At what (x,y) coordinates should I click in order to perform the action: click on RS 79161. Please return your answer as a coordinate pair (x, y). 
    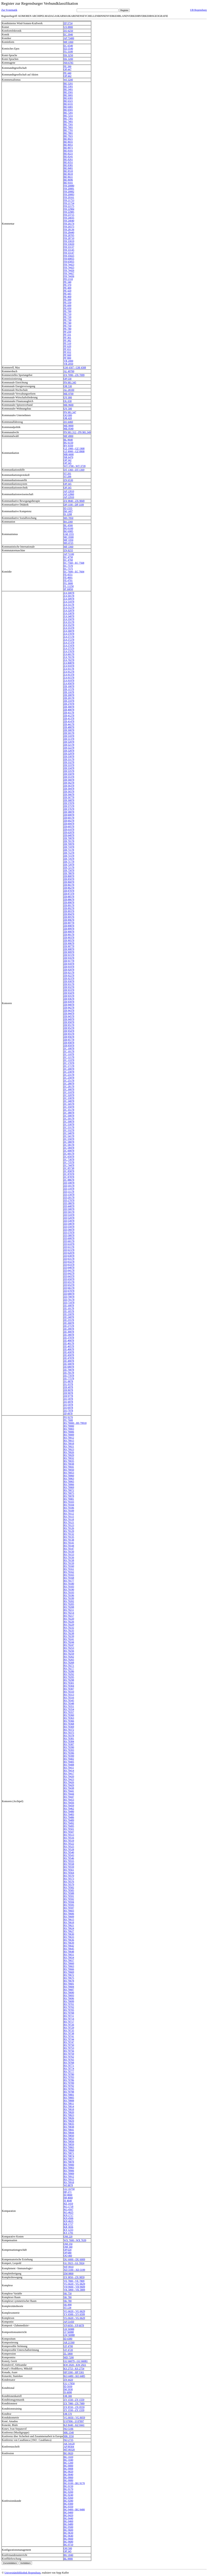
    Looking at the image, I should click on (69, 1569).